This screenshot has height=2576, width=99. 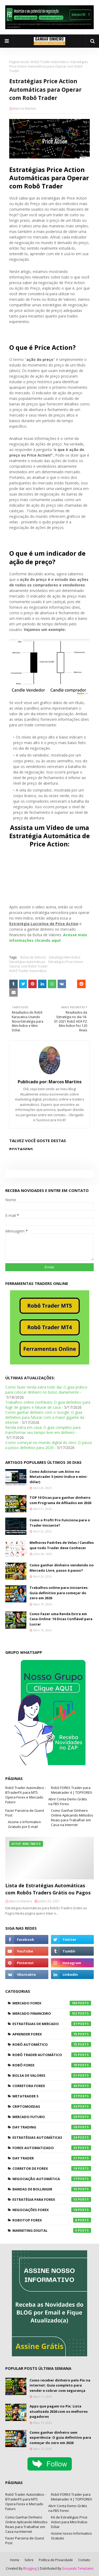 I want to click on Como ganhar dinheiro com o Google: O guia definitivo para faturar com a maior gigante da internet, so click(x=44, y=1417).